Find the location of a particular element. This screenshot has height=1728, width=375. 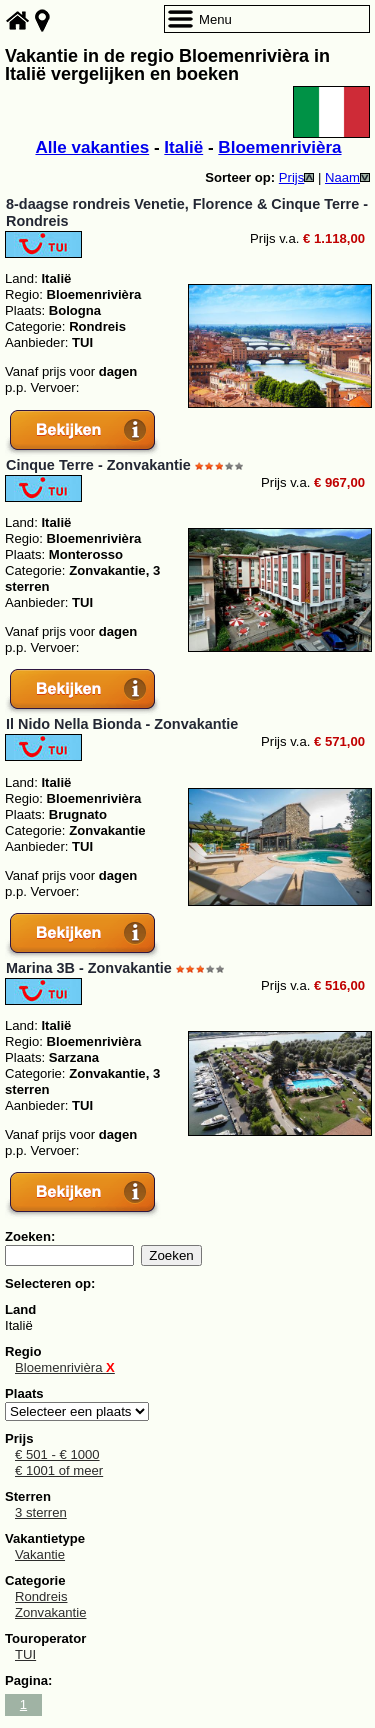

TUI is located at coordinates (25, 1654).